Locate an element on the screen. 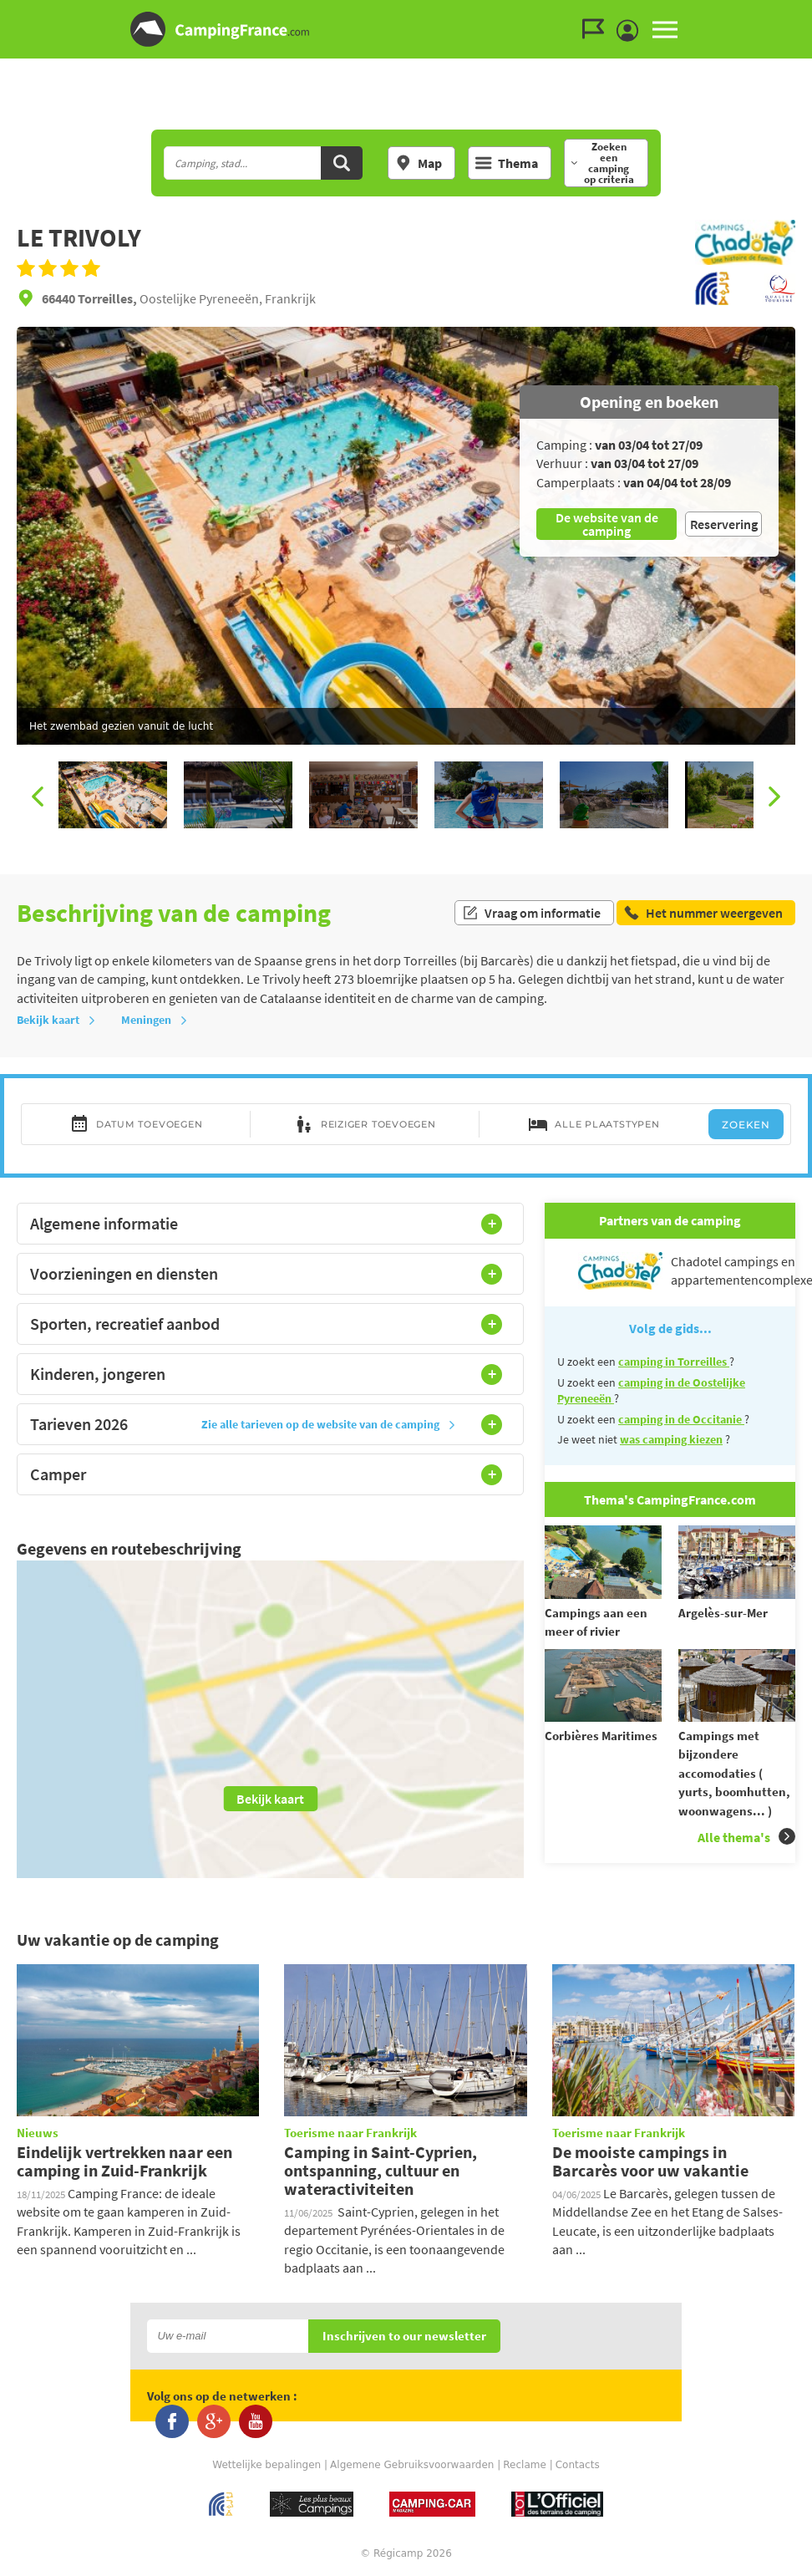 The height and width of the screenshot is (2576, 812). Ga naar inhoud is located at coordinates (801, 13).